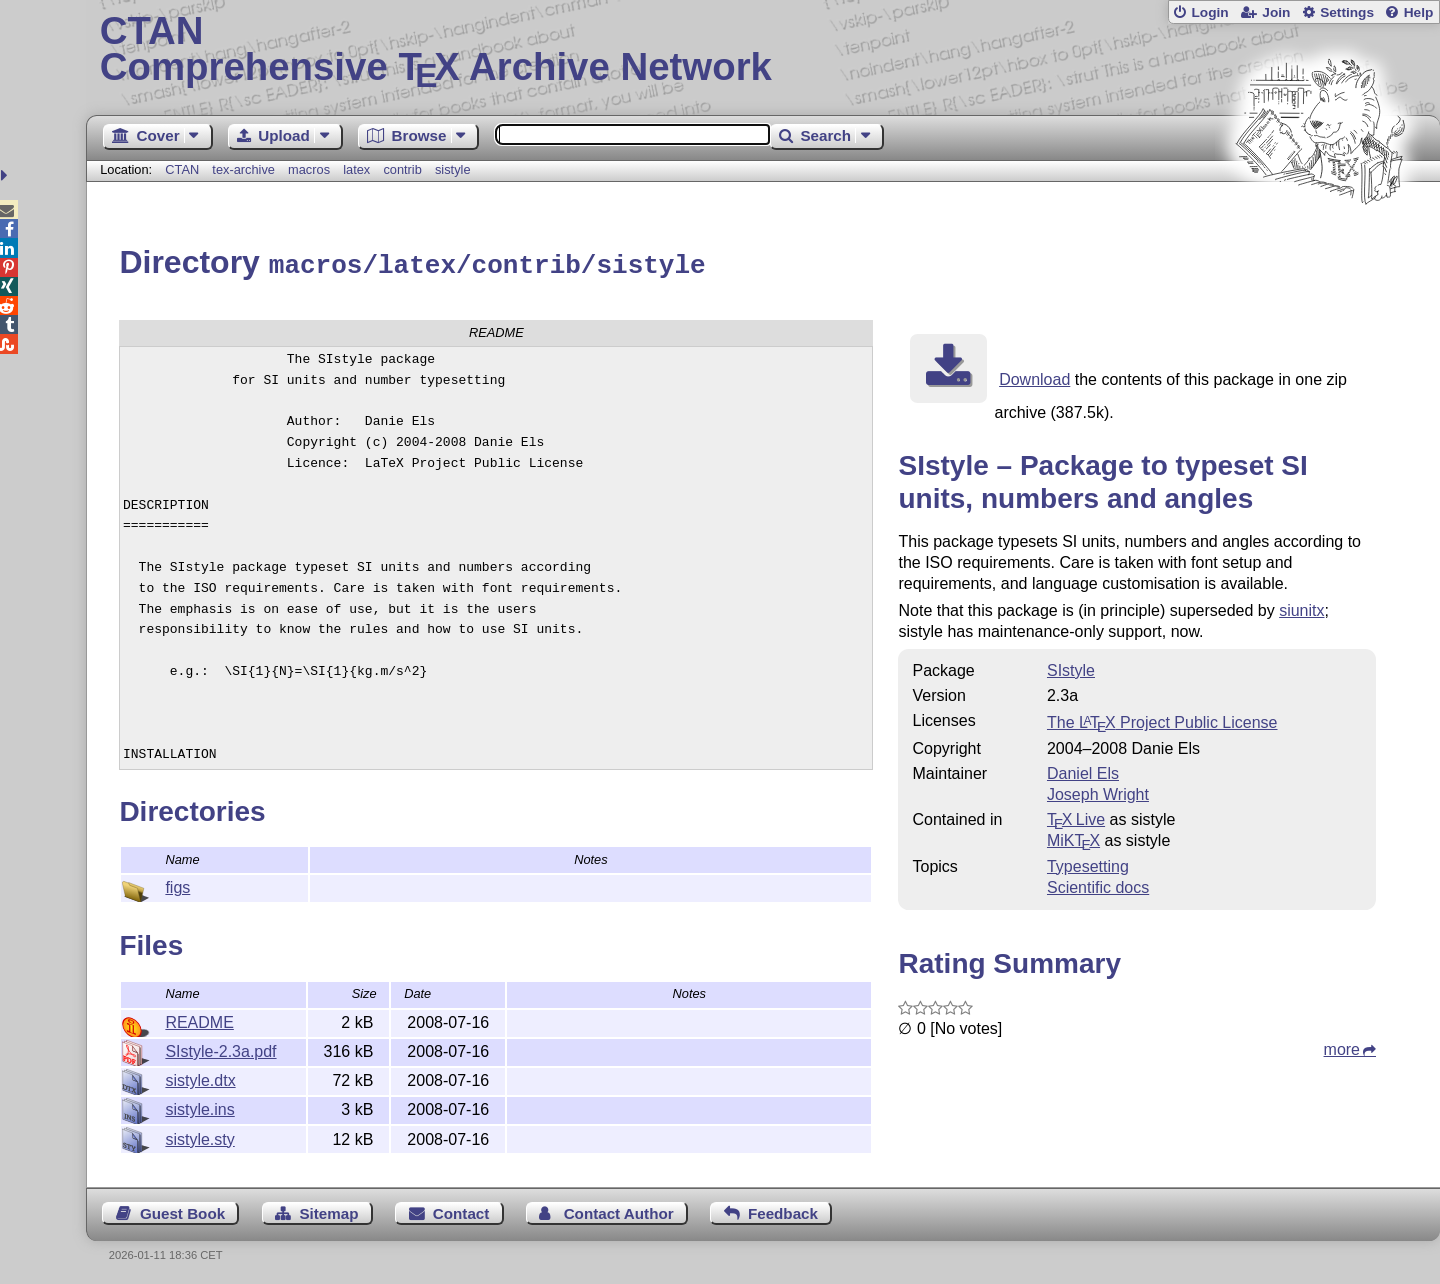 The width and height of the screenshot is (1440, 1284). What do you see at coordinates (763, 50) in the screenshot?
I see `Comprehensive TX Archive Network` at bounding box center [763, 50].